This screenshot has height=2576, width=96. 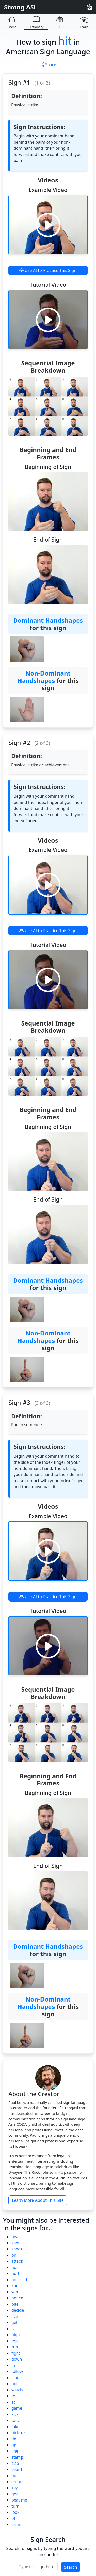 I want to click on watch, so click(x=17, y=2390).